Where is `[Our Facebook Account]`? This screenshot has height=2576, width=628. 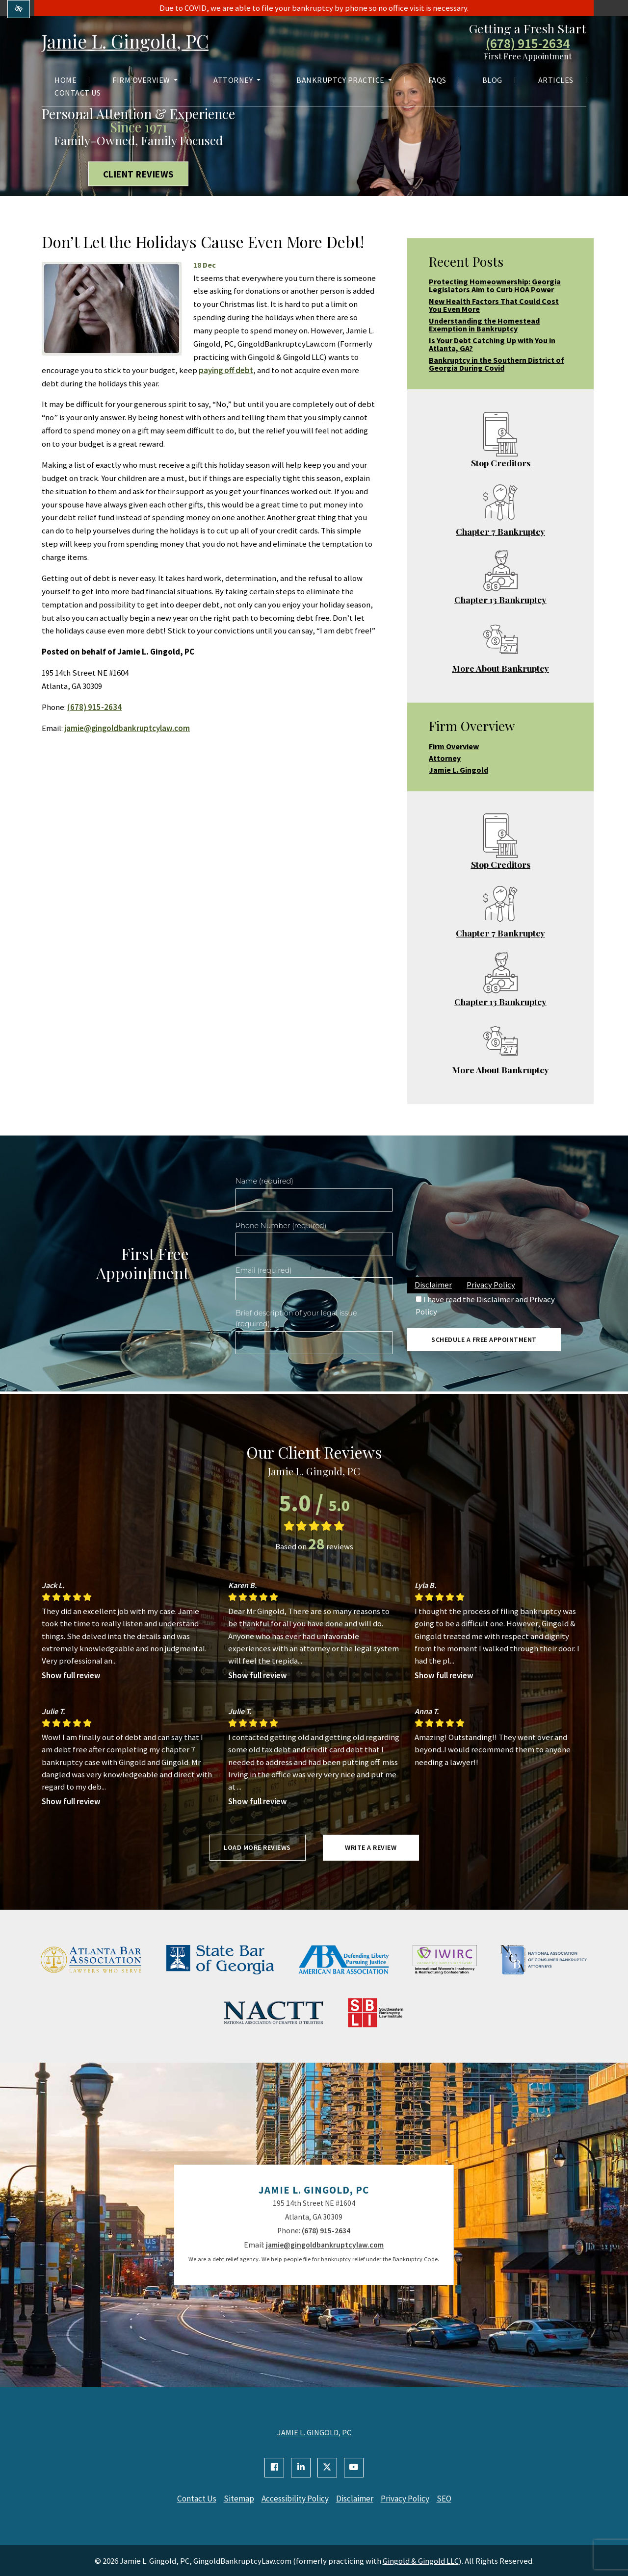
[Our Facebook Account] is located at coordinates (274, 2467).